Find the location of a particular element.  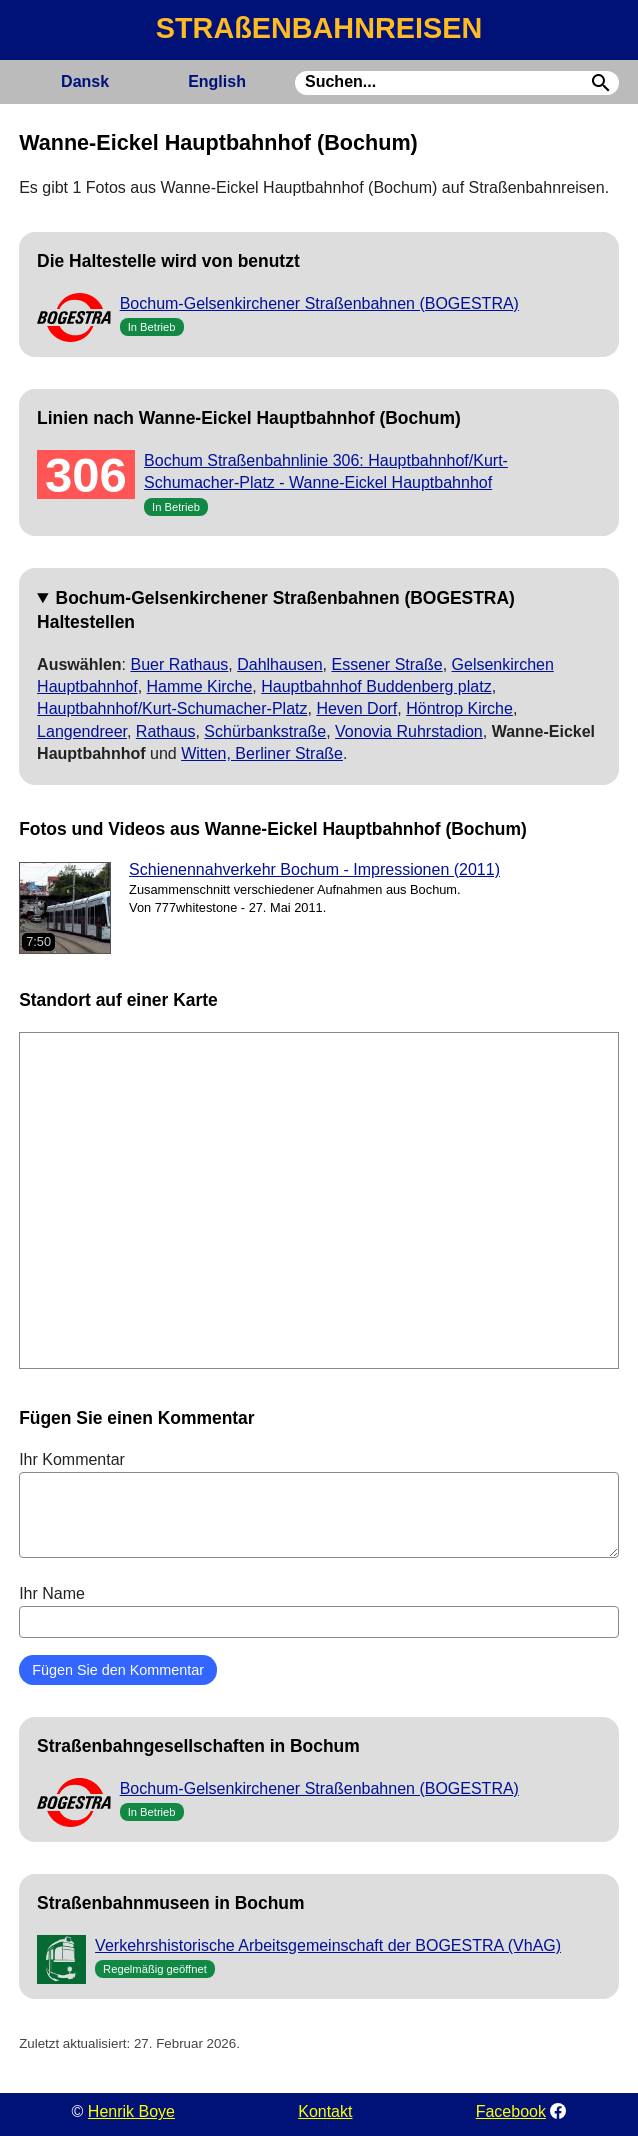

Schürbankstraße is located at coordinates (265, 731).